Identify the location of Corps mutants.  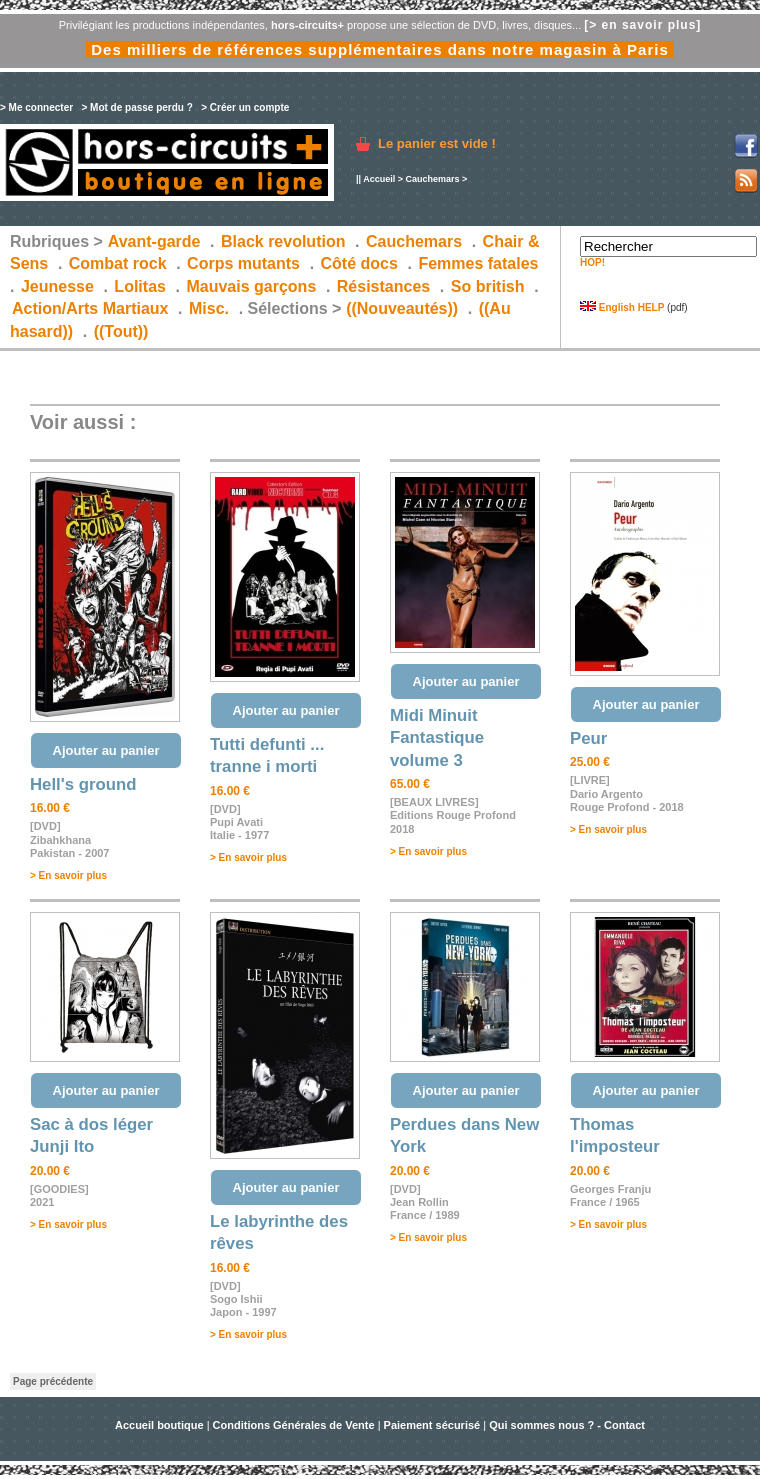
(245, 263).